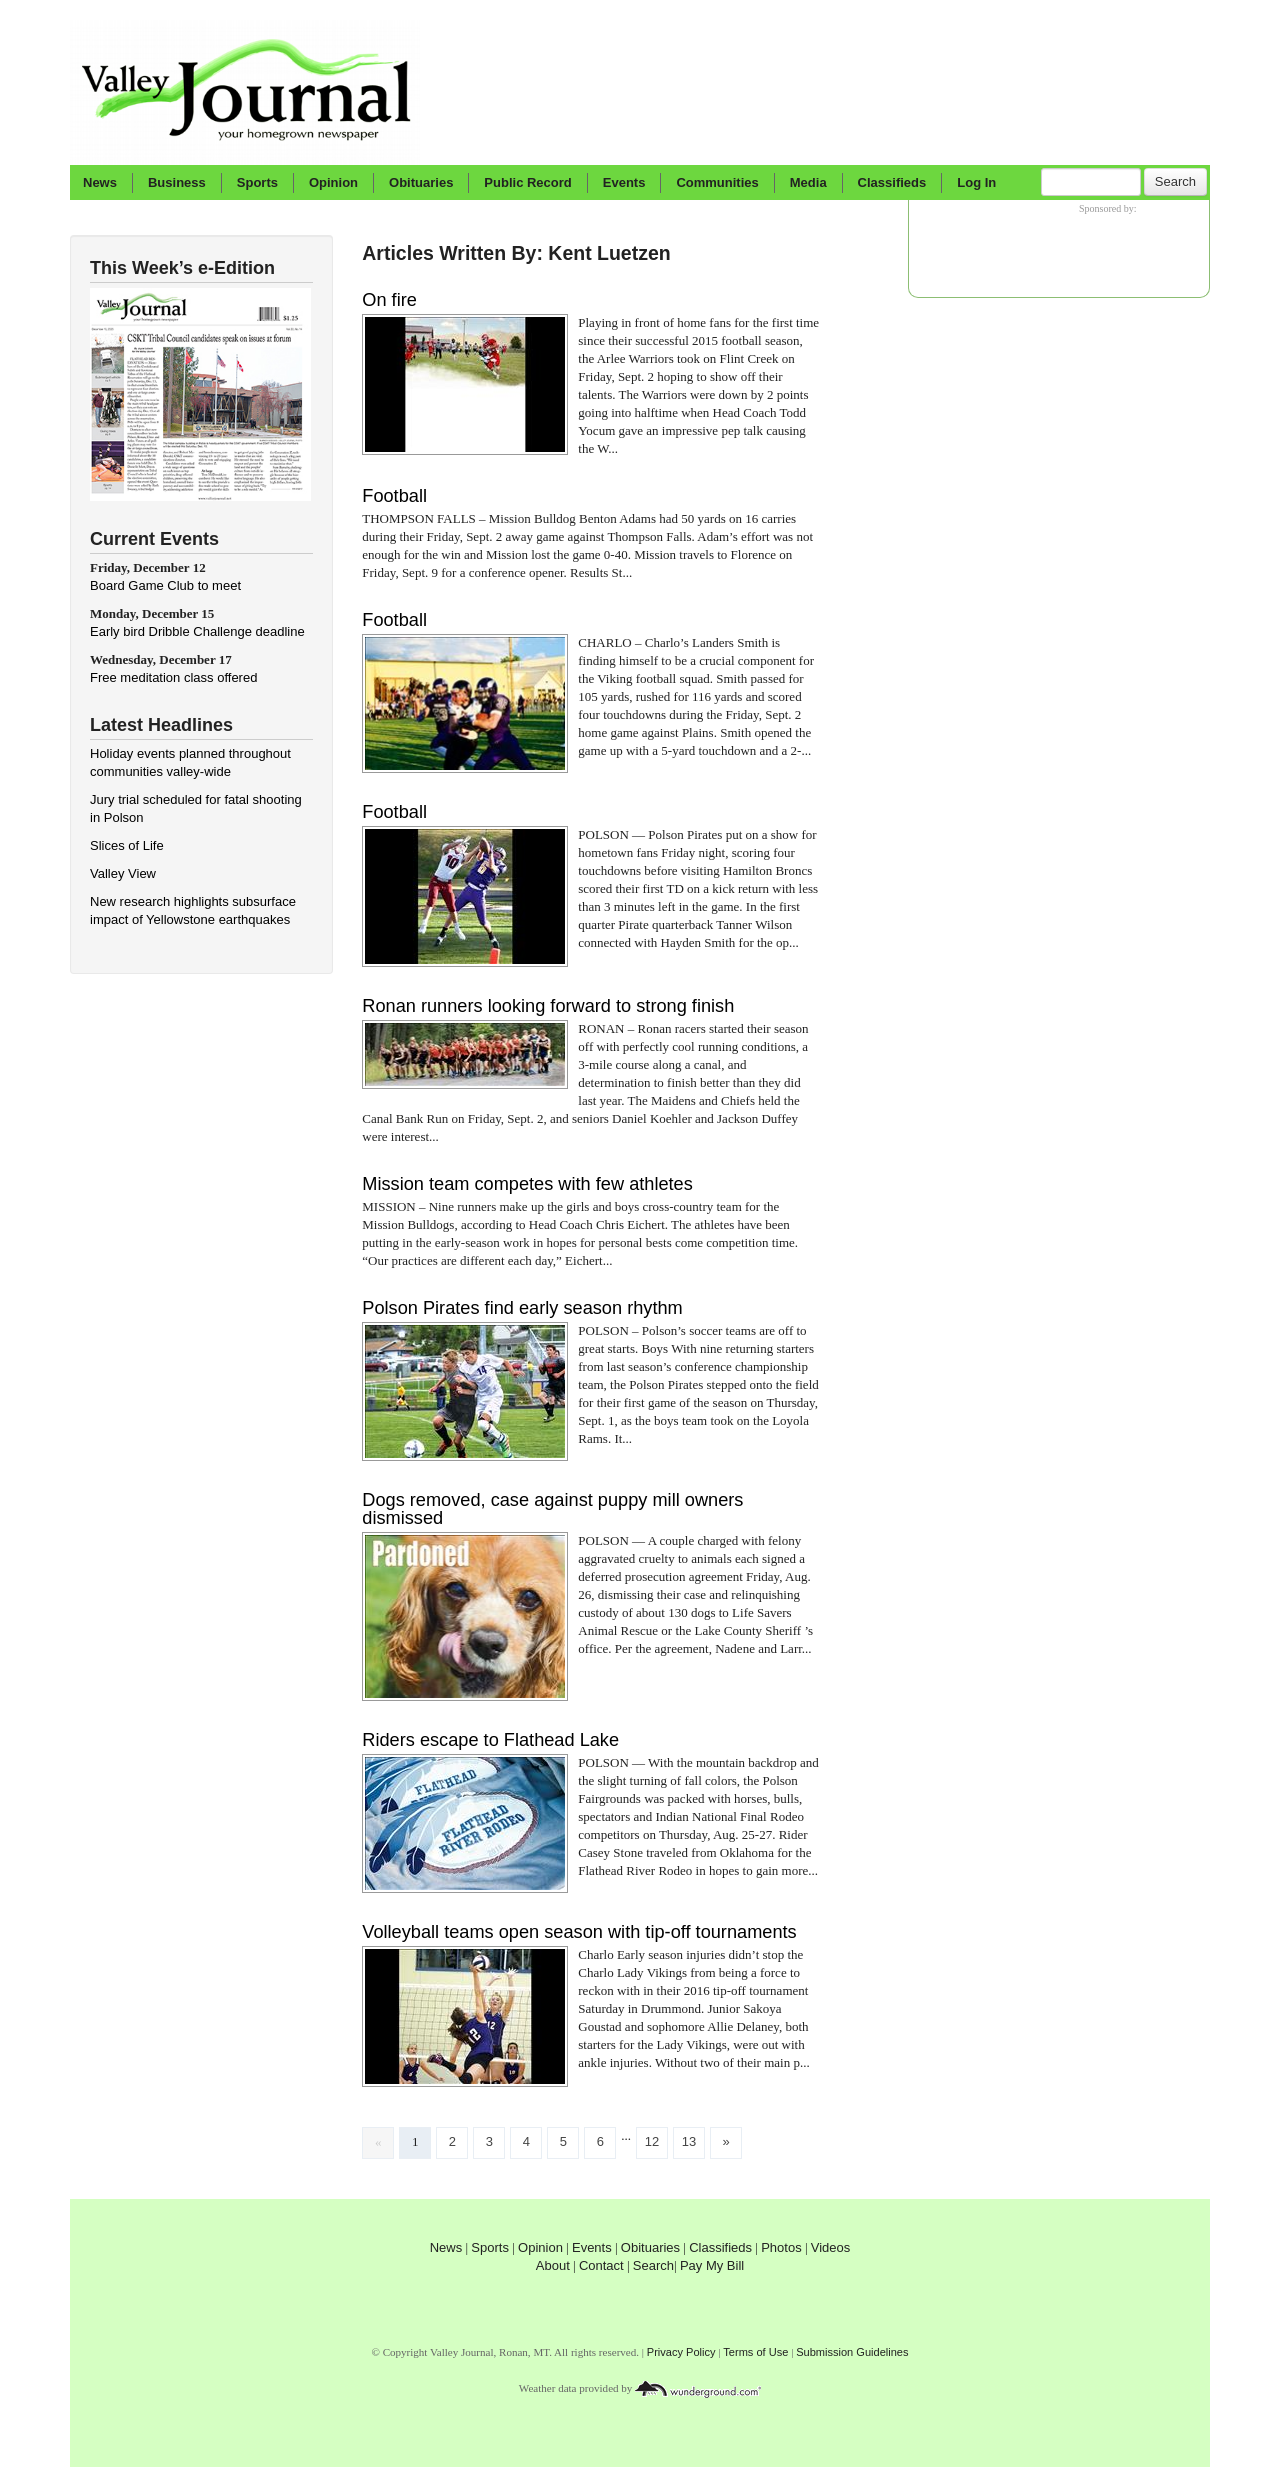  Describe the element at coordinates (681, 2352) in the screenshot. I see `Privacy Policy` at that location.